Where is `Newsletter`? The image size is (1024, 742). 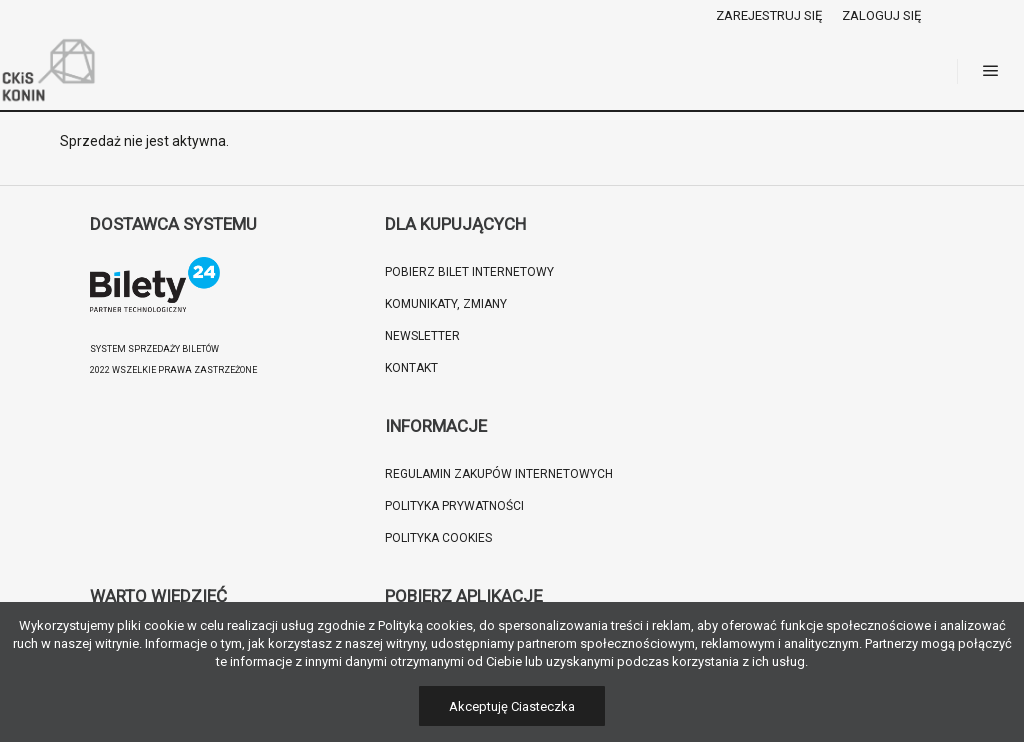
Newsletter is located at coordinates (422, 336).